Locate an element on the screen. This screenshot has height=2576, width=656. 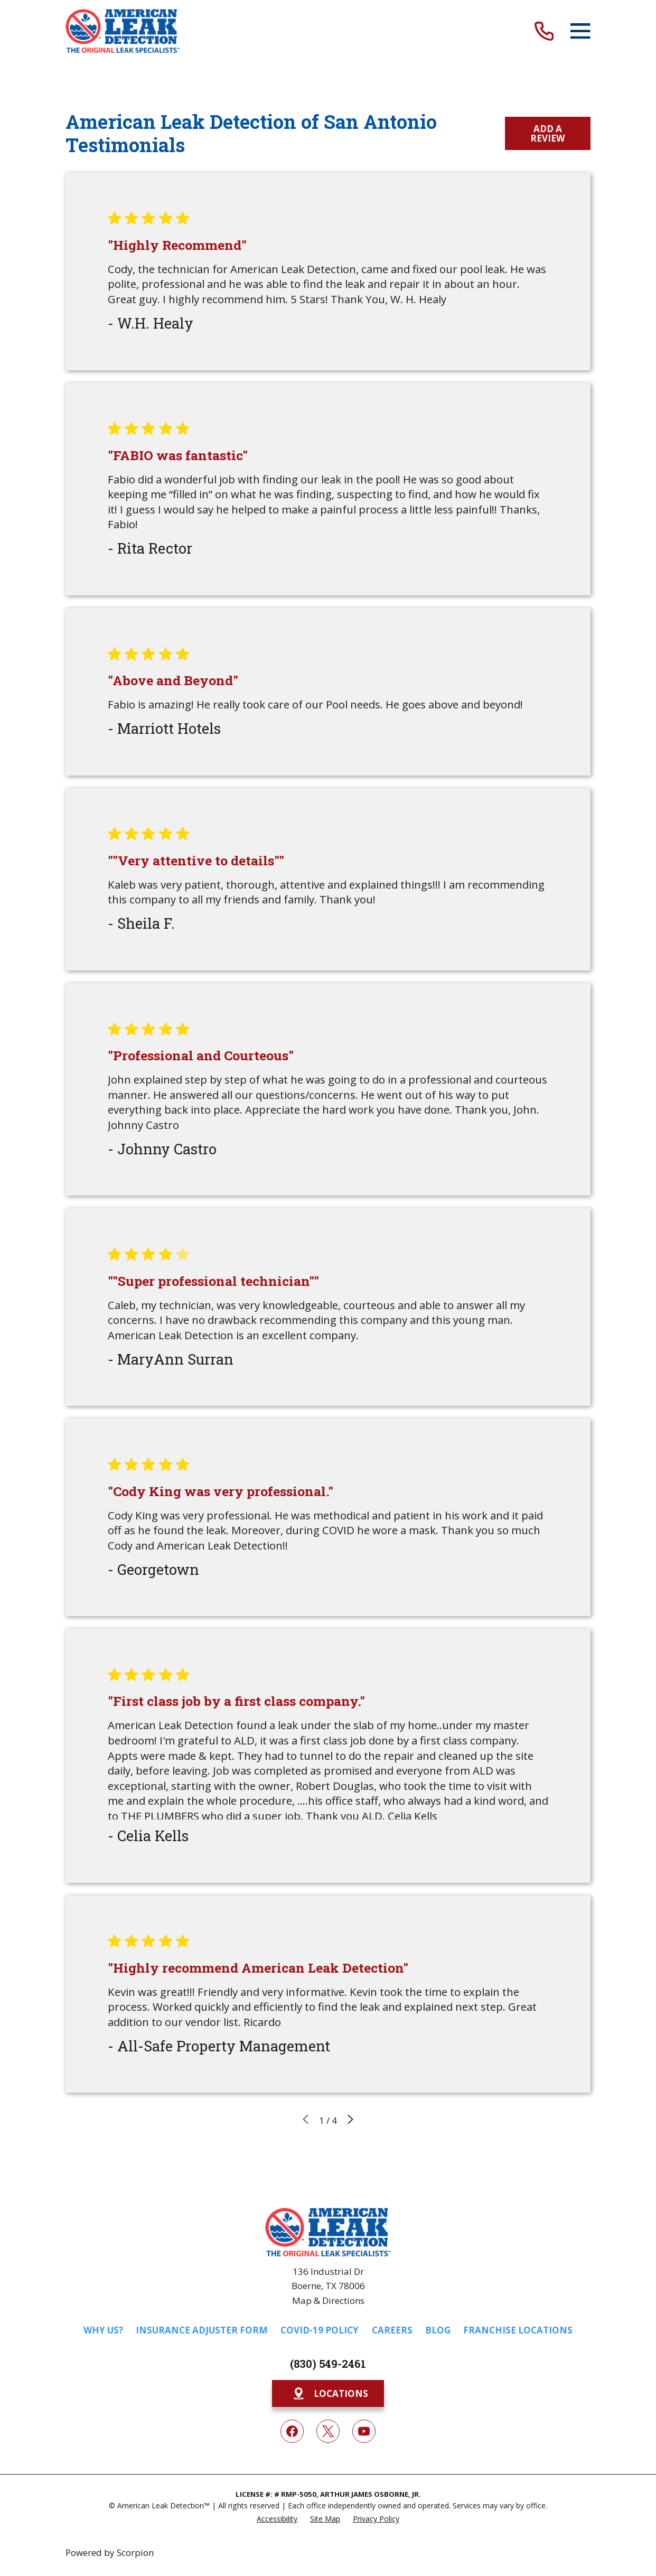
[Twitter] is located at coordinates (328, 2431).